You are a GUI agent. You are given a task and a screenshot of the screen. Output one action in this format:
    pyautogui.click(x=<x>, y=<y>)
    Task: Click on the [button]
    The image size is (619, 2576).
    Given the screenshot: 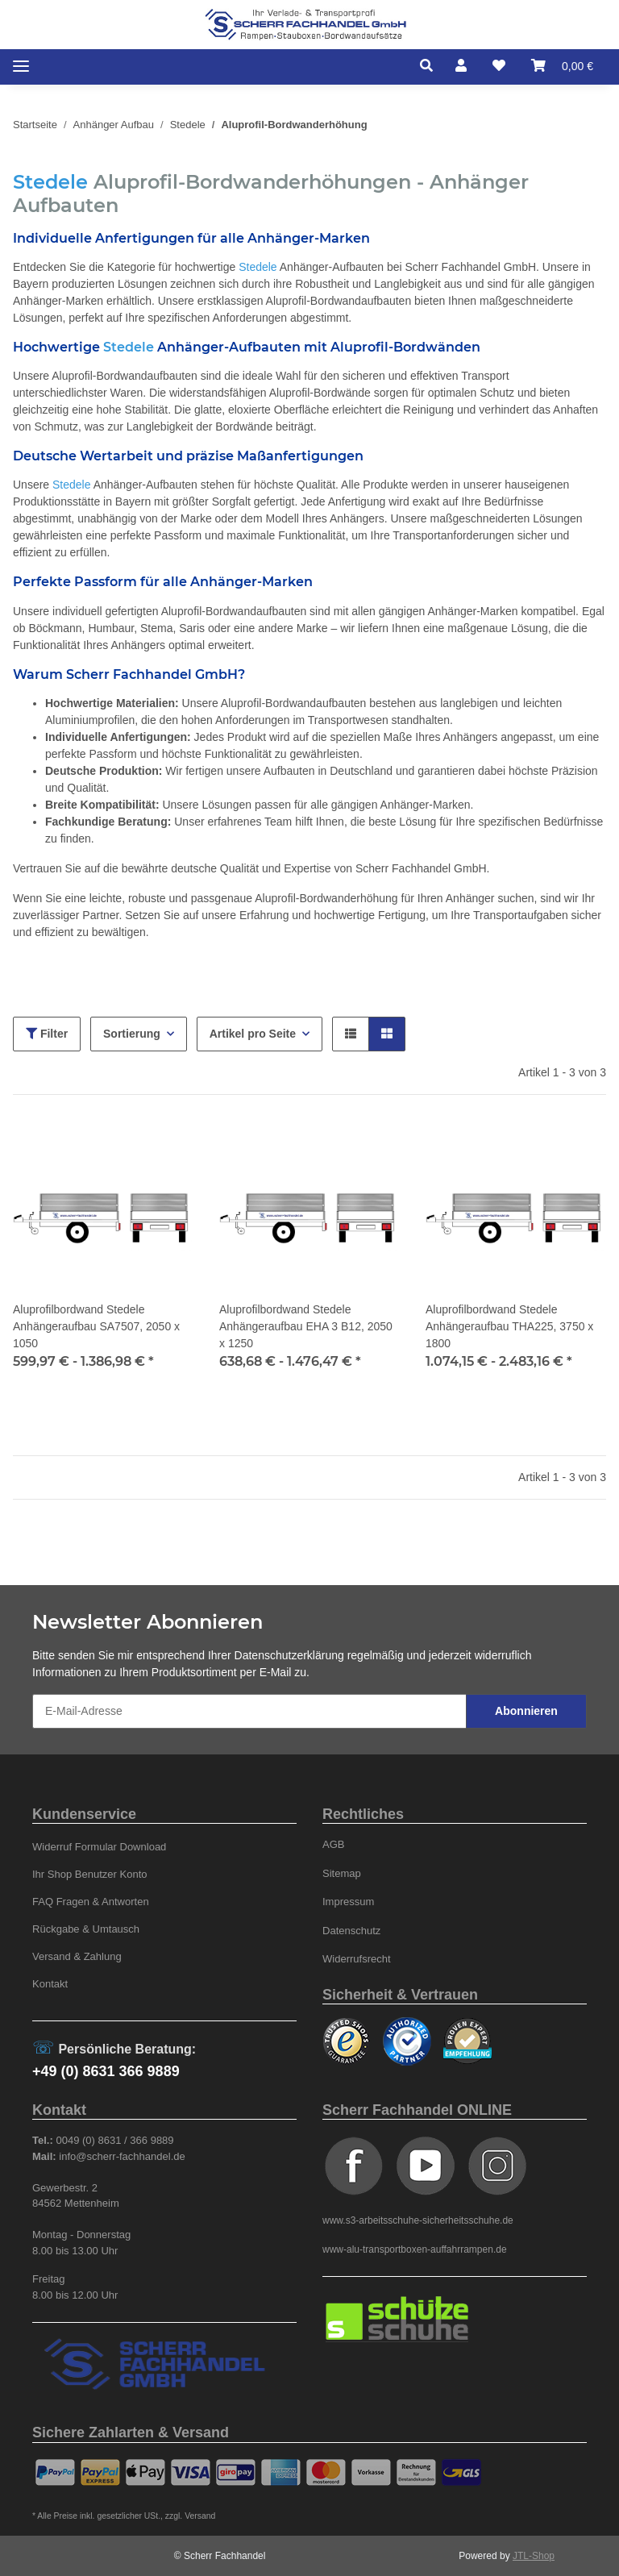 What is the action you would take?
    pyautogui.click(x=431, y=66)
    